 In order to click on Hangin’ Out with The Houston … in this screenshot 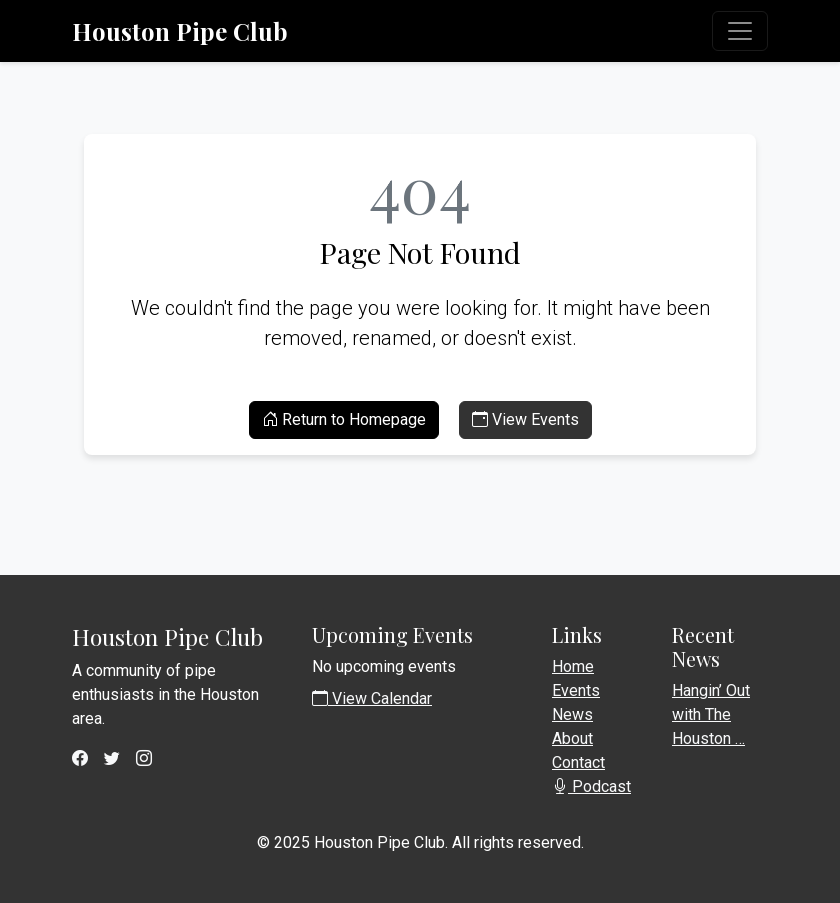, I will do `click(711, 714)`.